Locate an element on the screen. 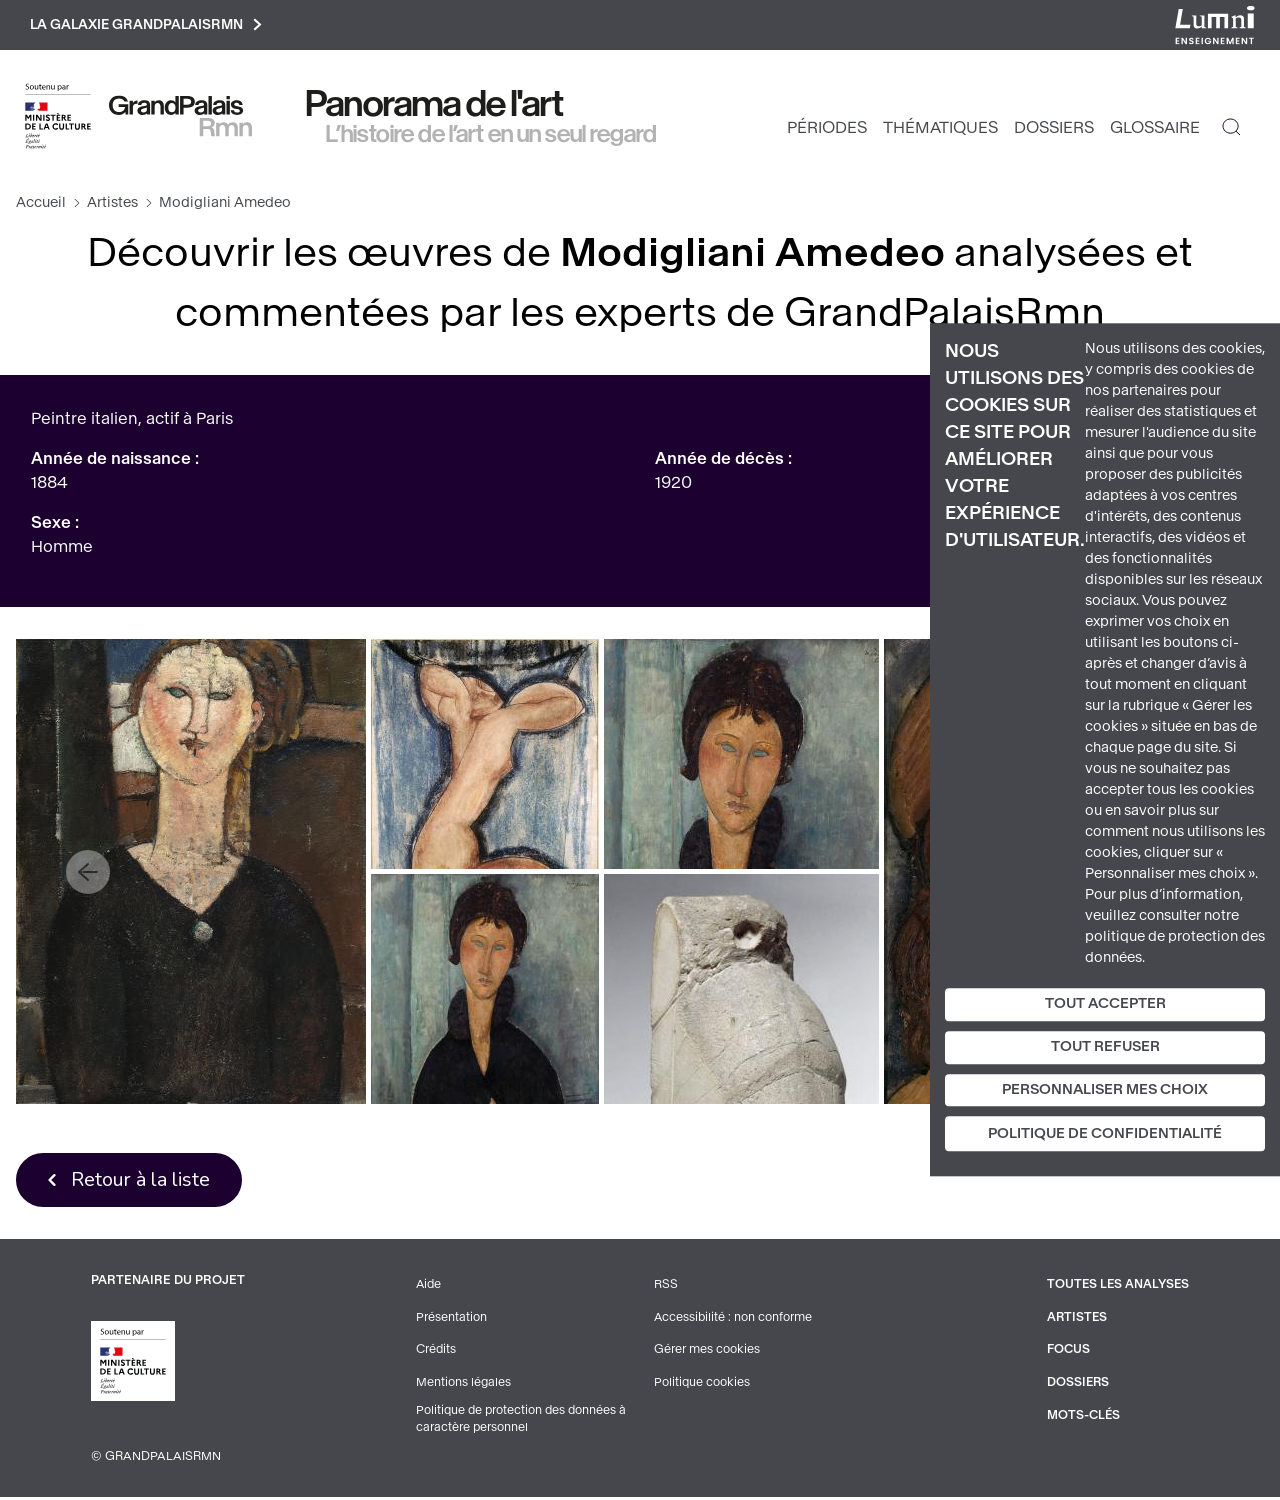 The height and width of the screenshot is (1500, 1280). Artistes is located at coordinates (112, 205).